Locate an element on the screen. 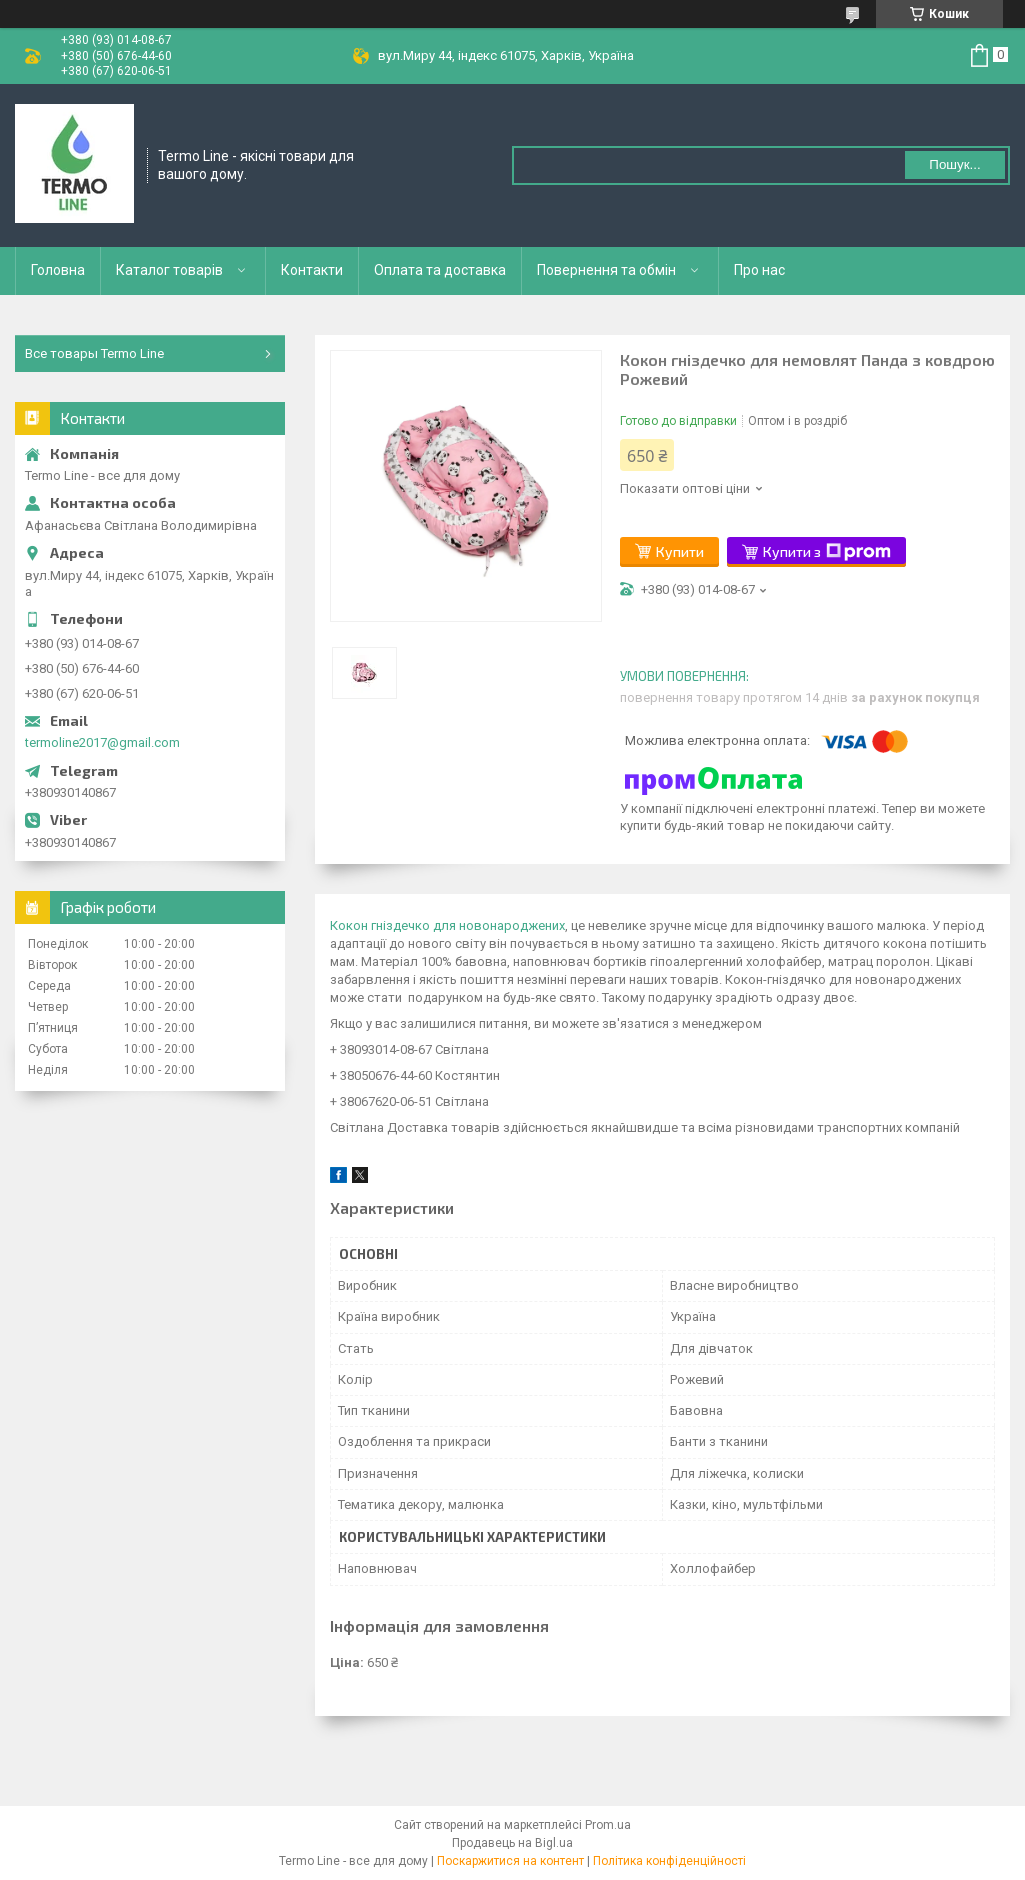 The image size is (1025, 1880). Політика конфіденційності is located at coordinates (669, 1861).